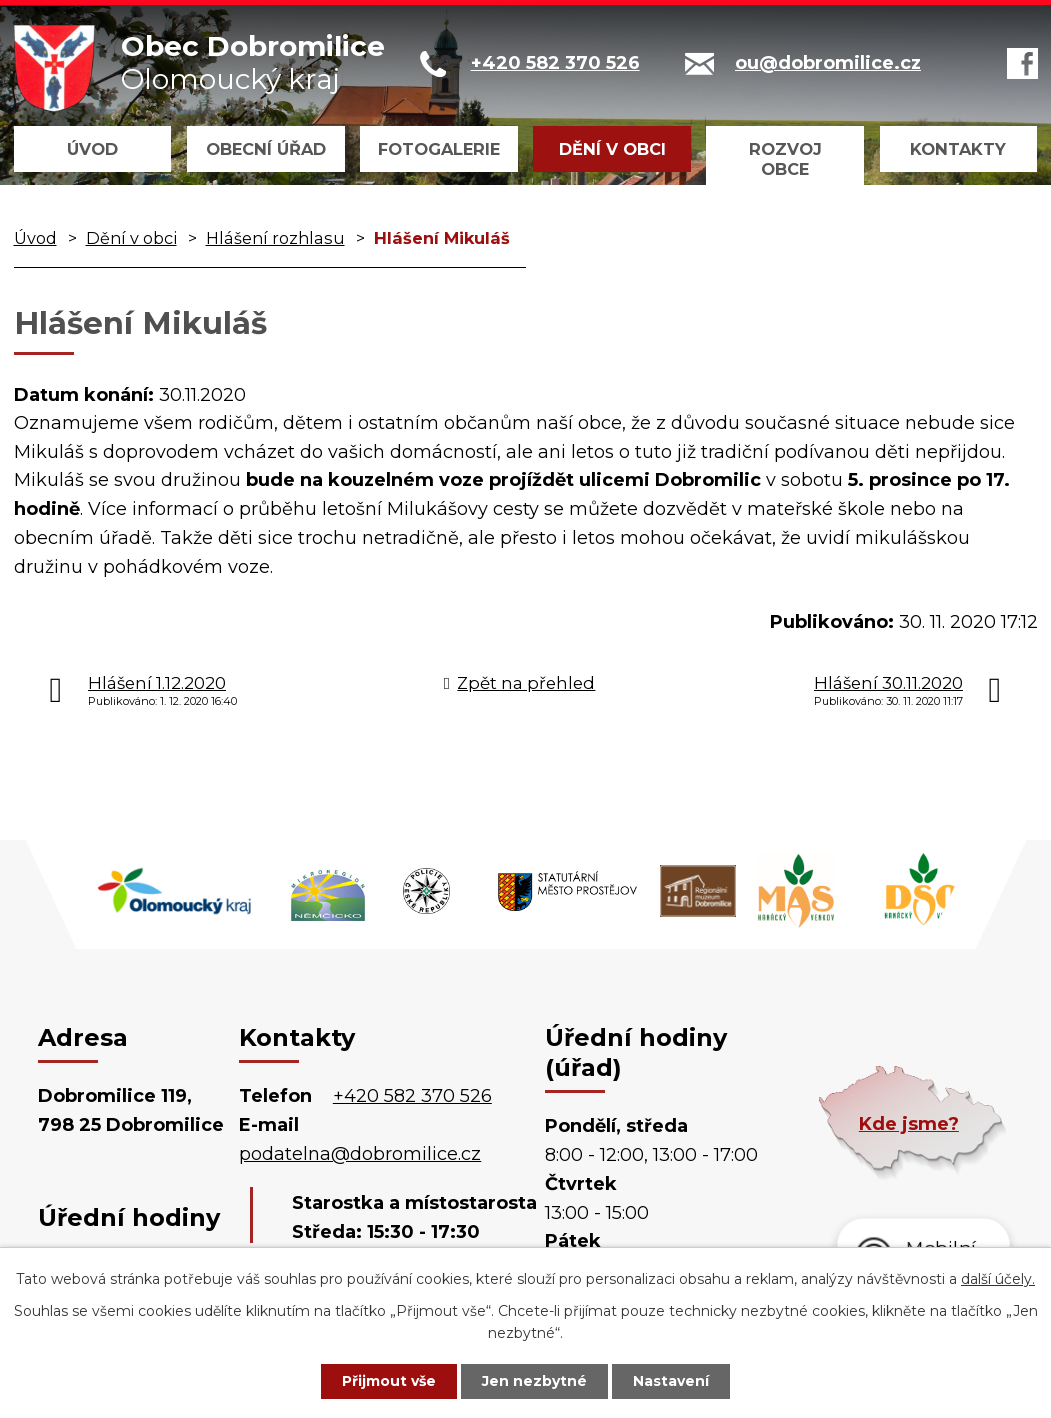 The image size is (1051, 1418). Describe the element at coordinates (389, 1381) in the screenshot. I see `Přijmout vše` at that location.